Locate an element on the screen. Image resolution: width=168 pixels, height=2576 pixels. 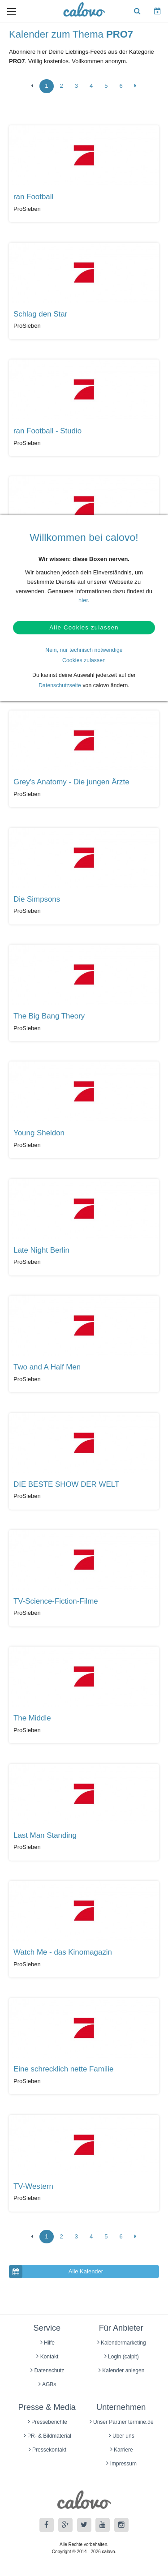
Karriere is located at coordinates (121, 2450).